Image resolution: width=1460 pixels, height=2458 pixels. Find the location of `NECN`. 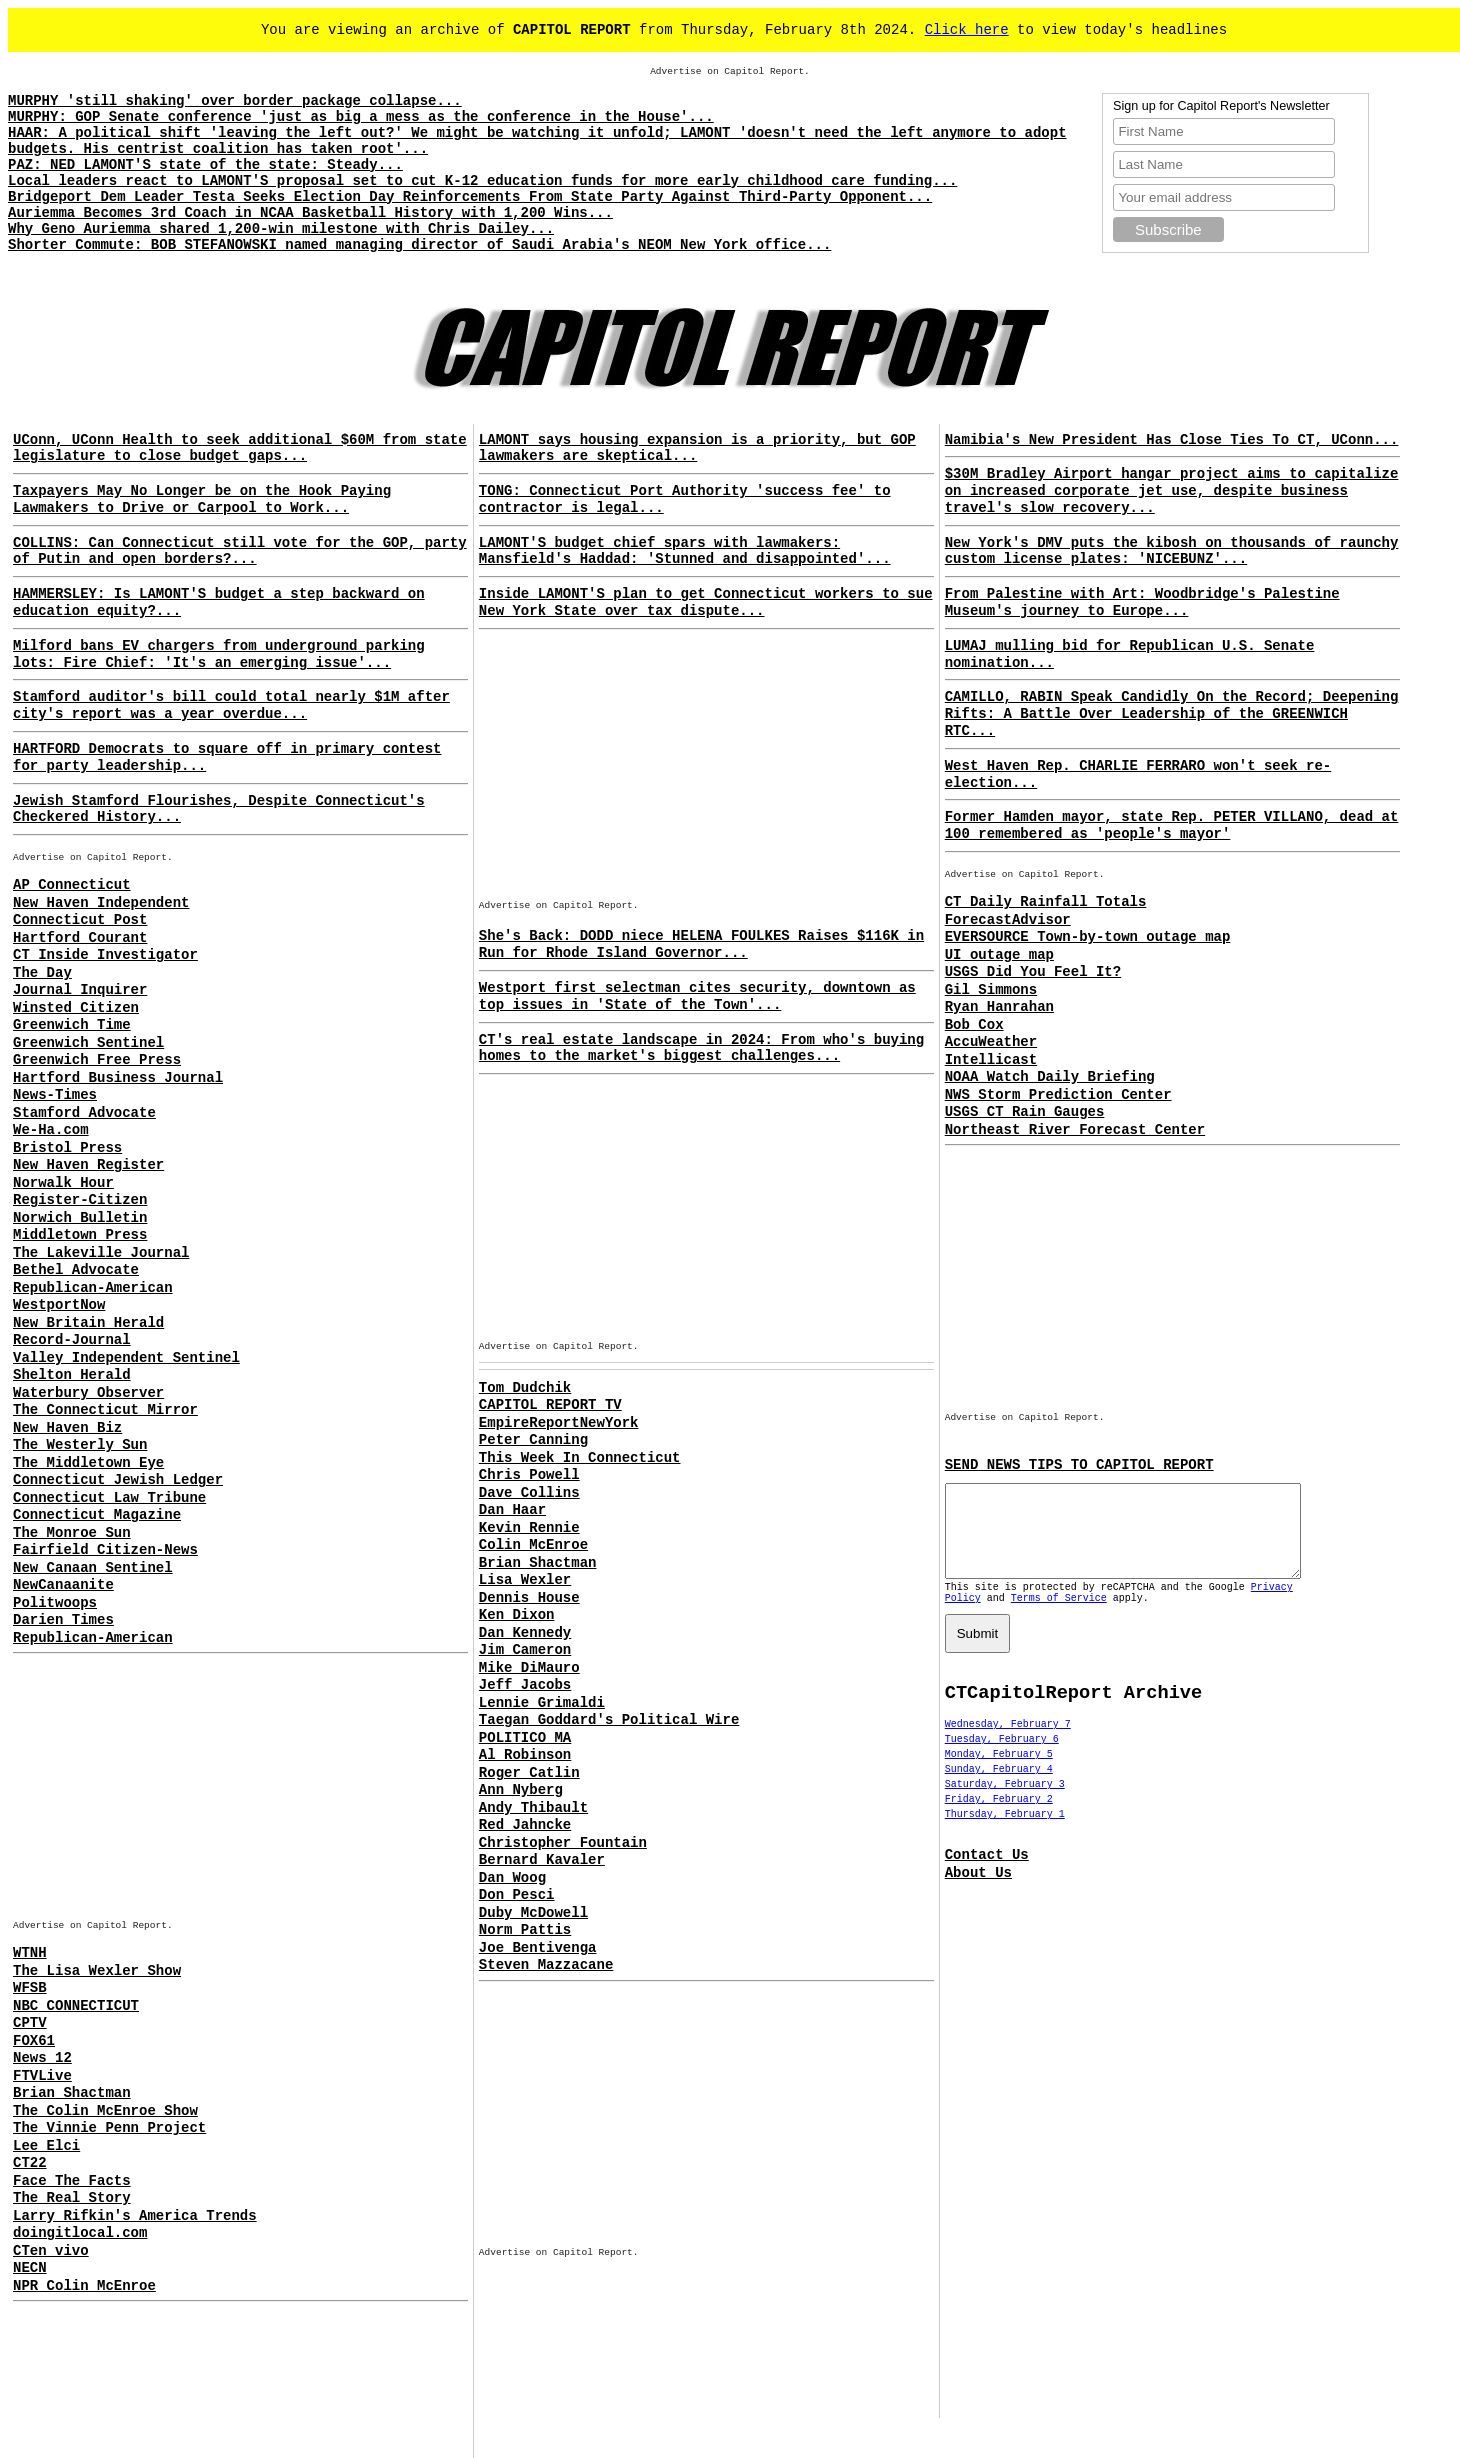

NECN is located at coordinates (30, 2268).